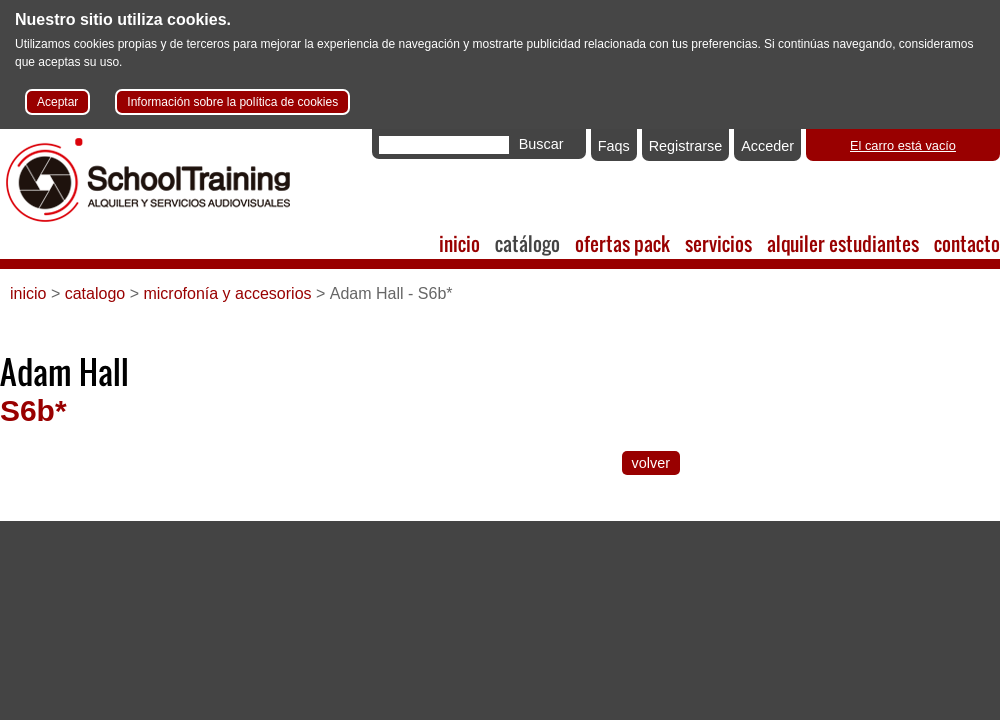 This screenshot has height=720, width=1000. I want to click on ofertas pack, so click(622, 243).